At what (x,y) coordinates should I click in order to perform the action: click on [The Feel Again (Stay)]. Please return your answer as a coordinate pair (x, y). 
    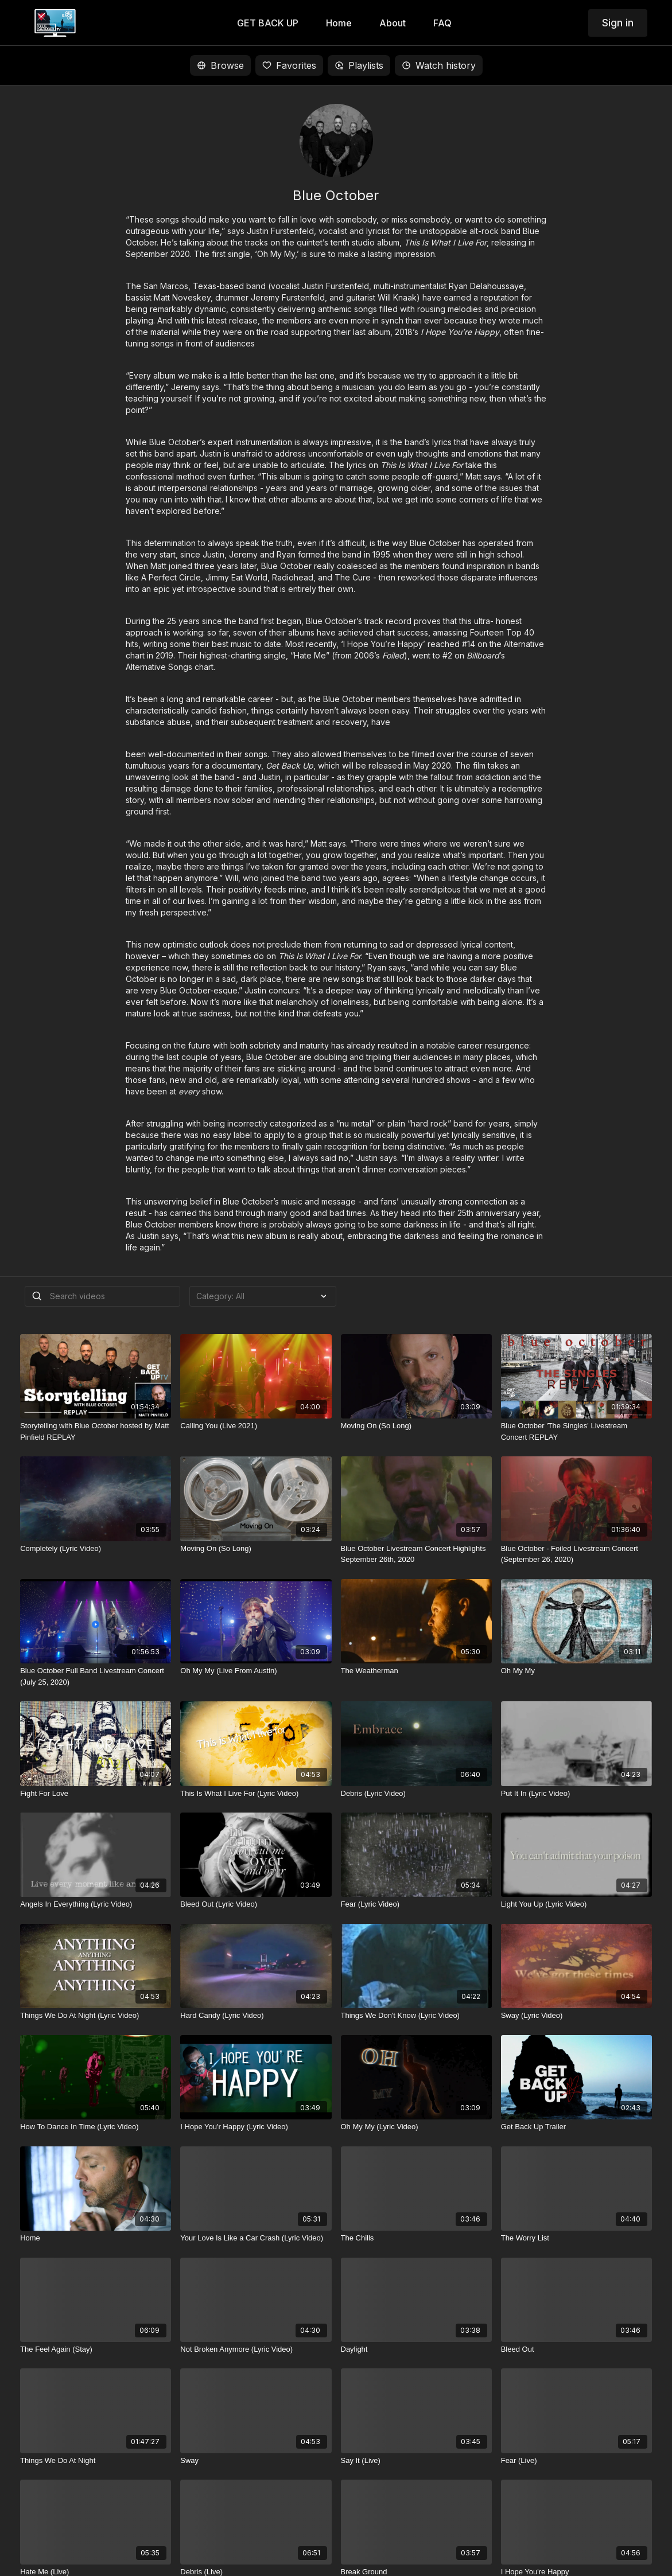
    Looking at the image, I should click on (95, 2349).